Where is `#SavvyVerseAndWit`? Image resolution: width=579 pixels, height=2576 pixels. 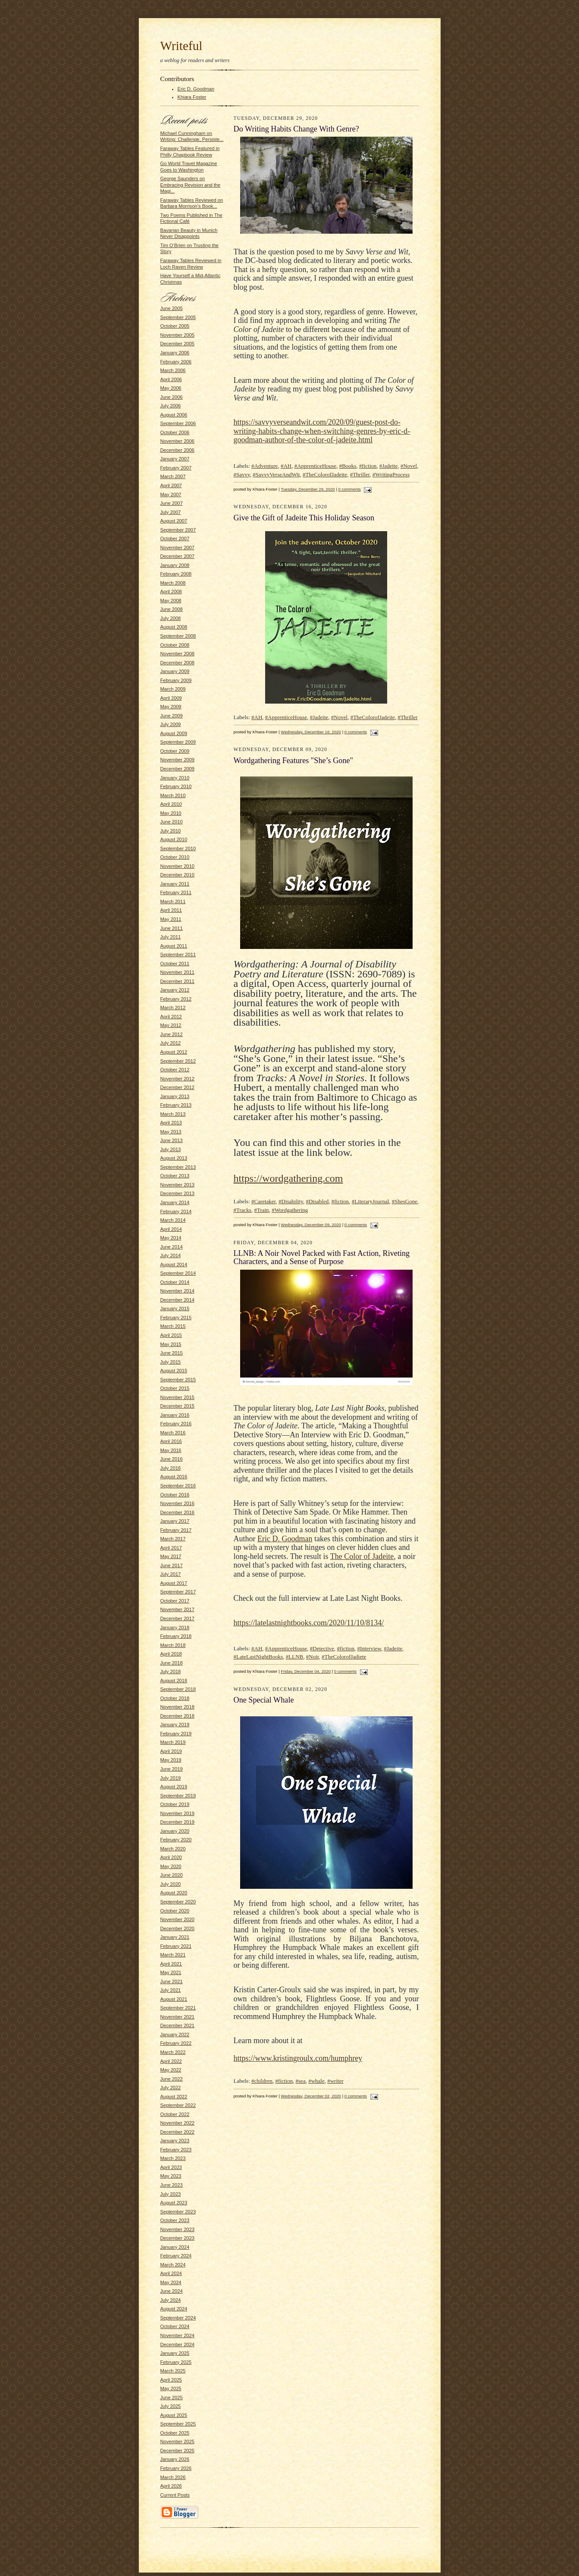 #SavvyVerseAndWit is located at coordinates (276, 474).